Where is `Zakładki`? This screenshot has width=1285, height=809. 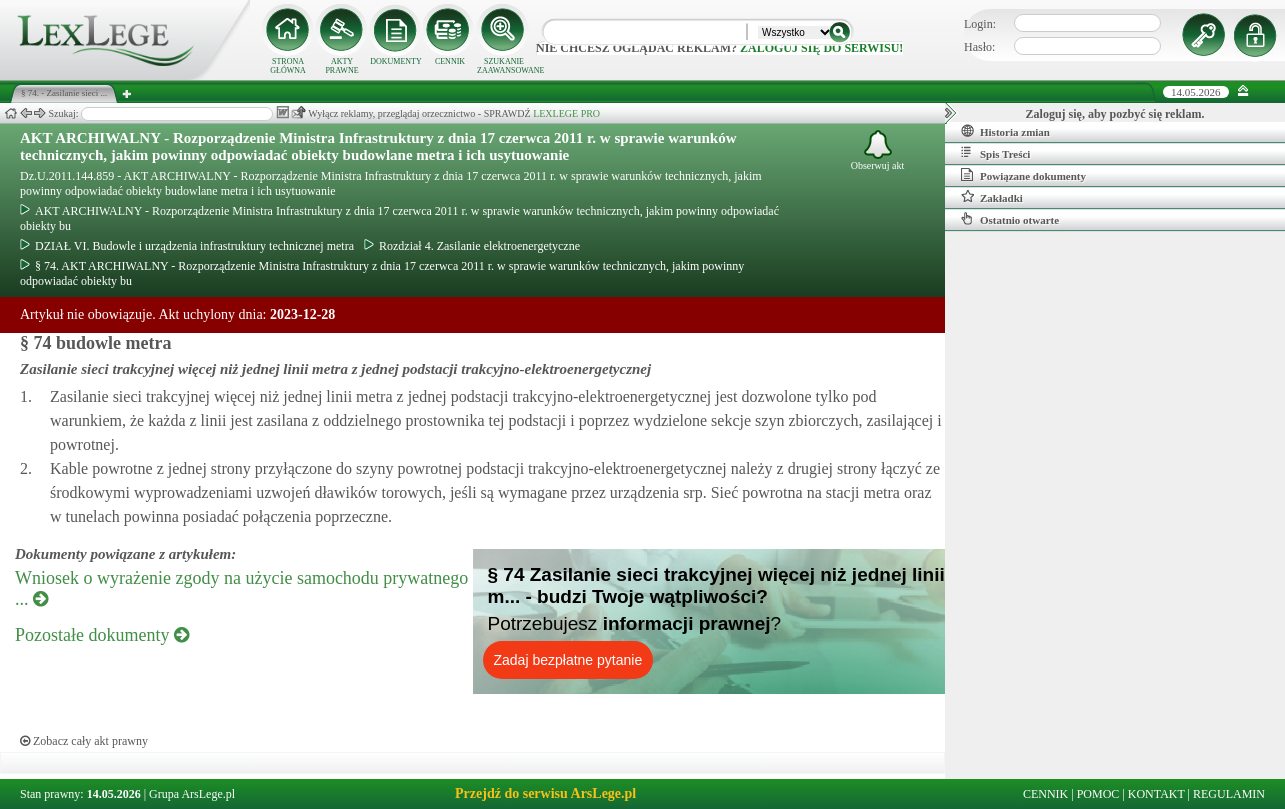
Zakładki is located at coordinates (992, 197).